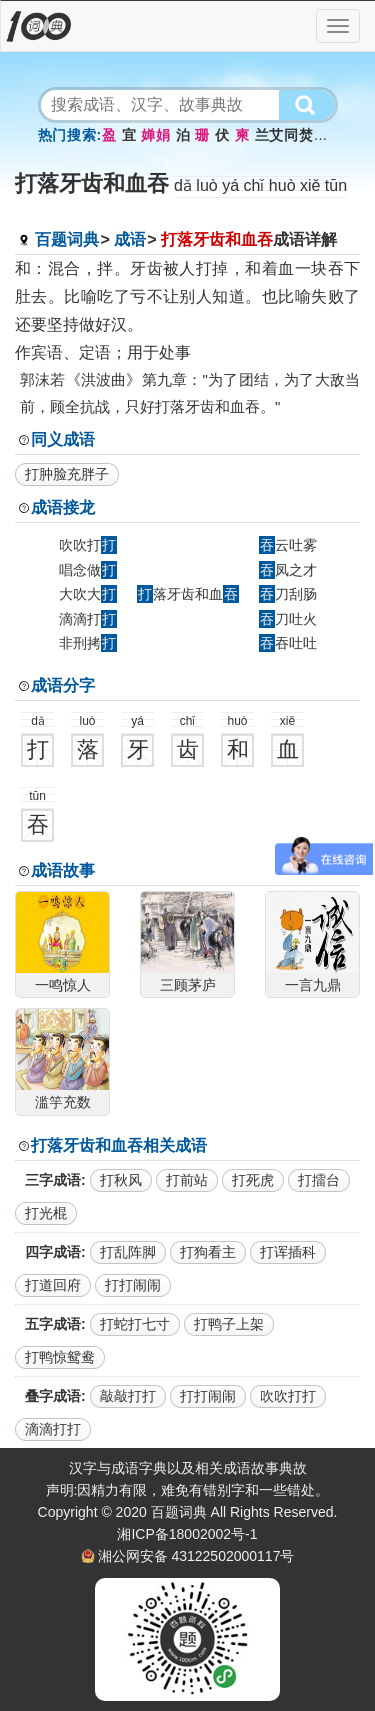  Describe the element at coordinates (53, 1396) in the screenshot. I see `叠字成语` at that location.